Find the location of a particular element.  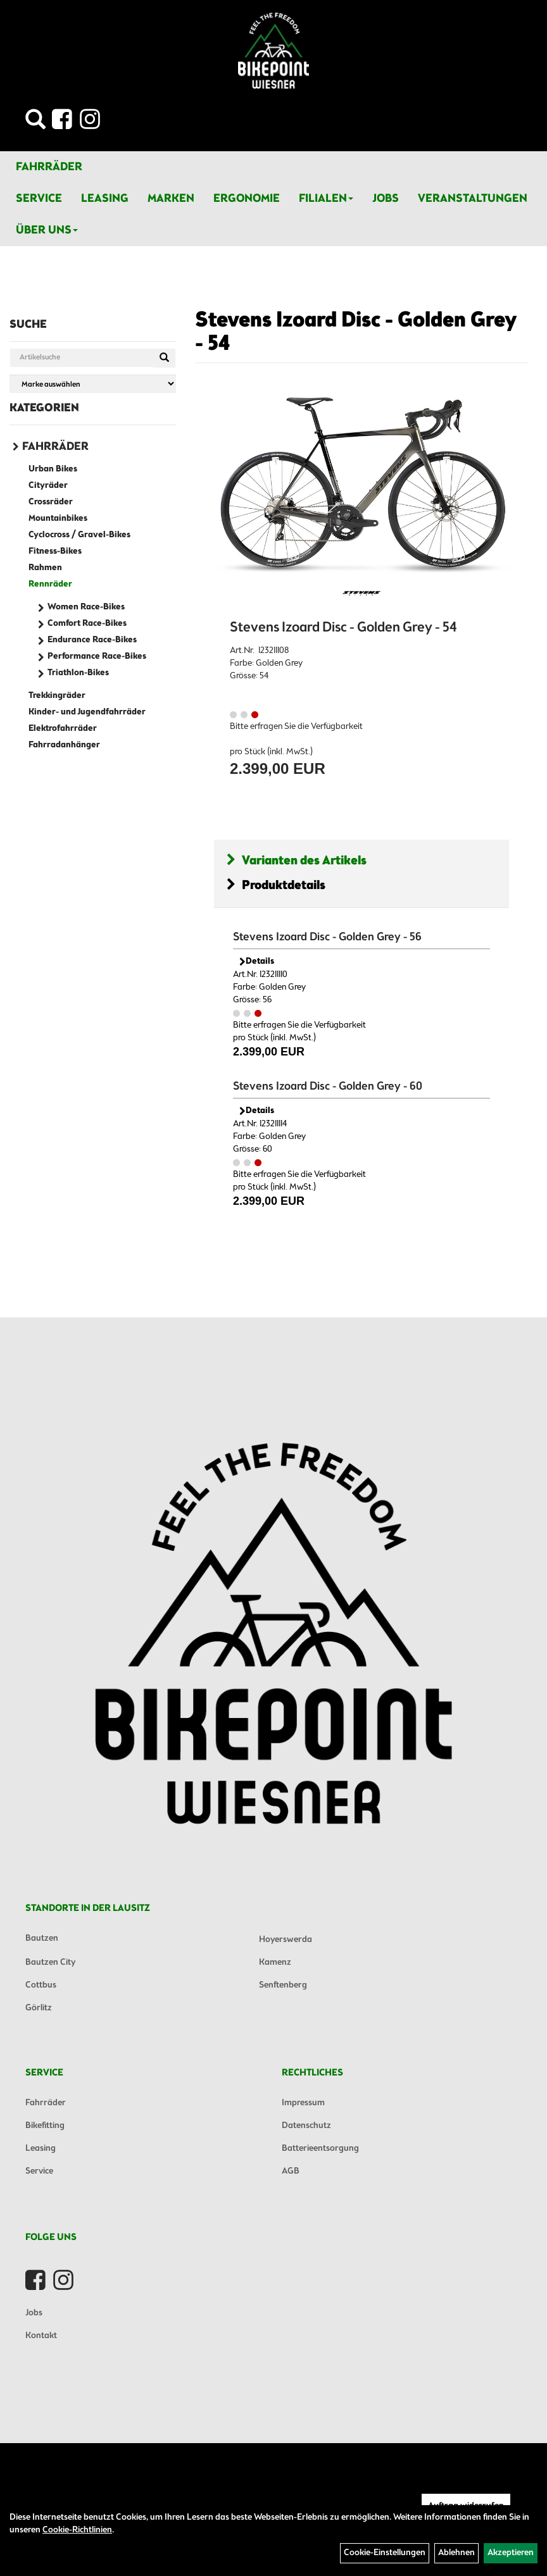

Cyclocross / Gravel-Bikes is located at coordinates (79, 535).